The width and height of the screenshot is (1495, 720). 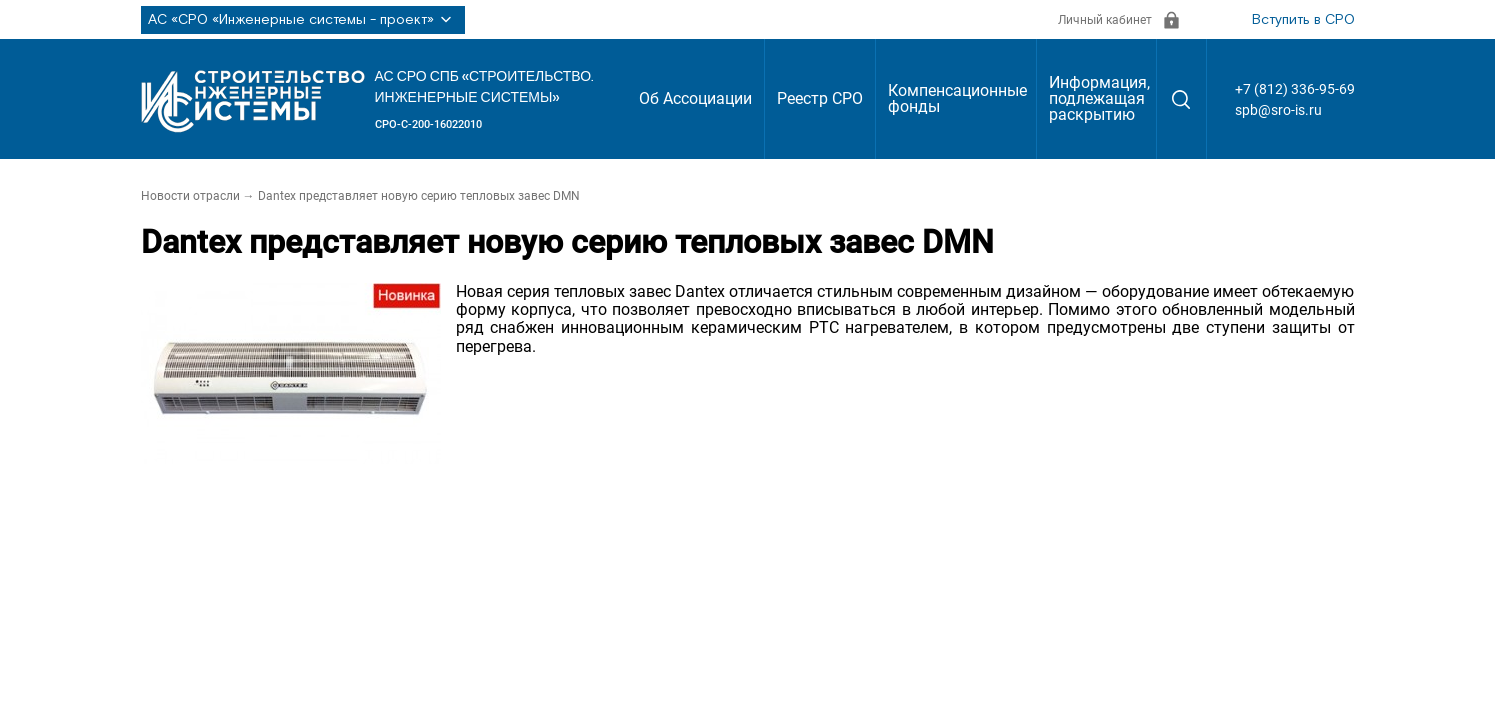 What do you see at coordinates (957, 98) in the screenshot?
I see `Компенсационные фонды` at bounding box center [957, 98].